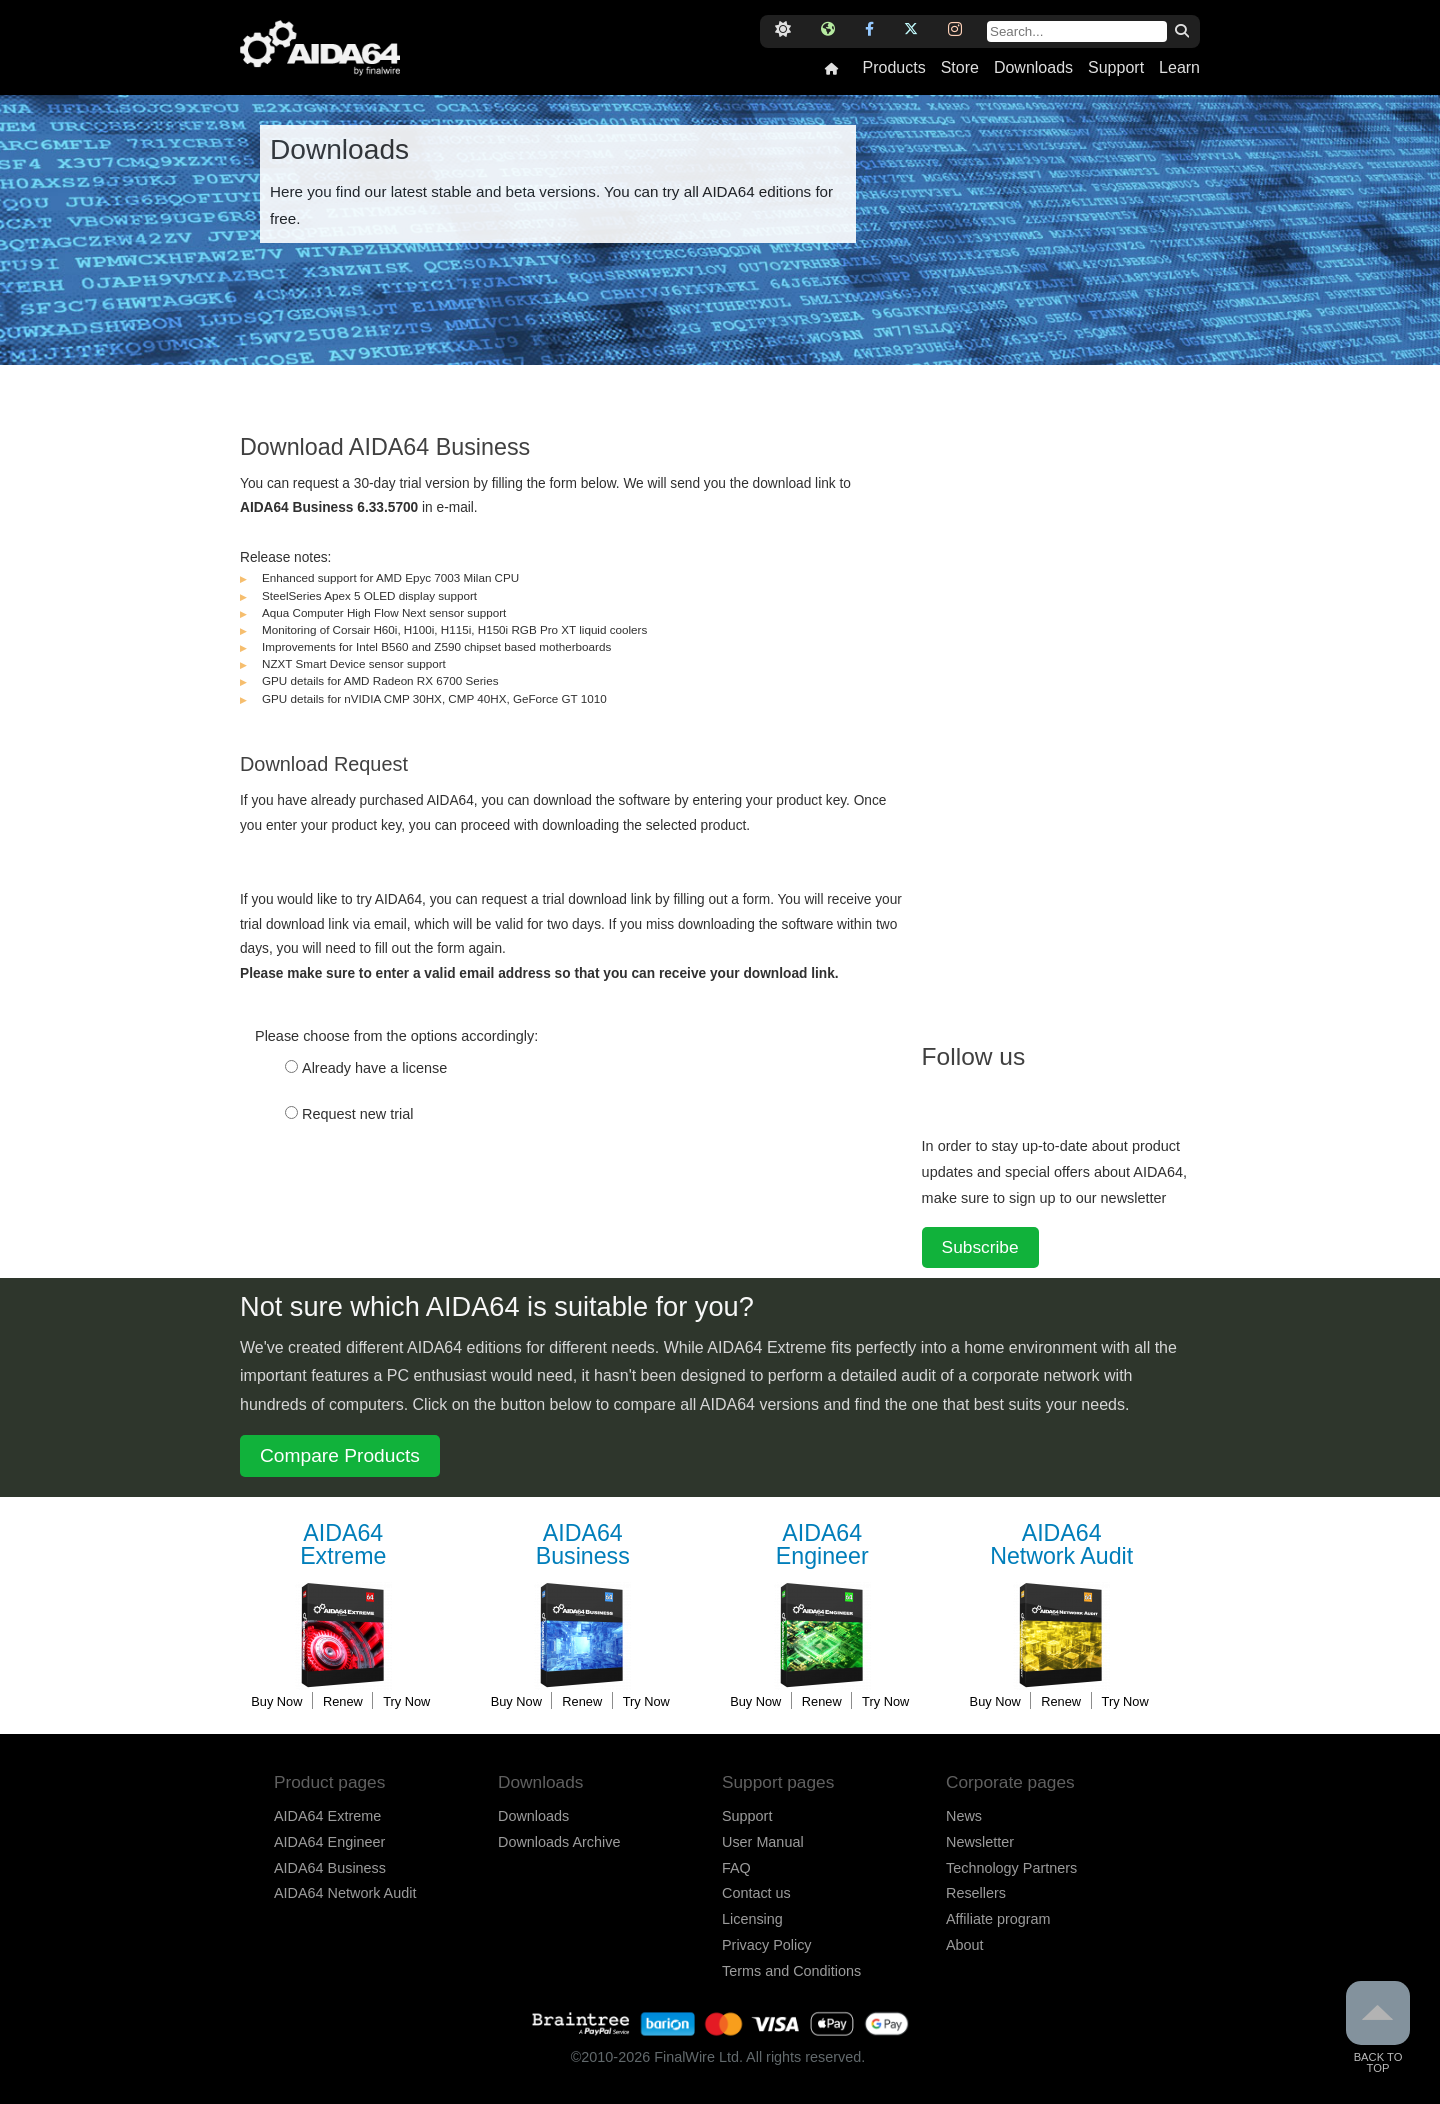  I want to click on Downloads, so click(1033, 68).